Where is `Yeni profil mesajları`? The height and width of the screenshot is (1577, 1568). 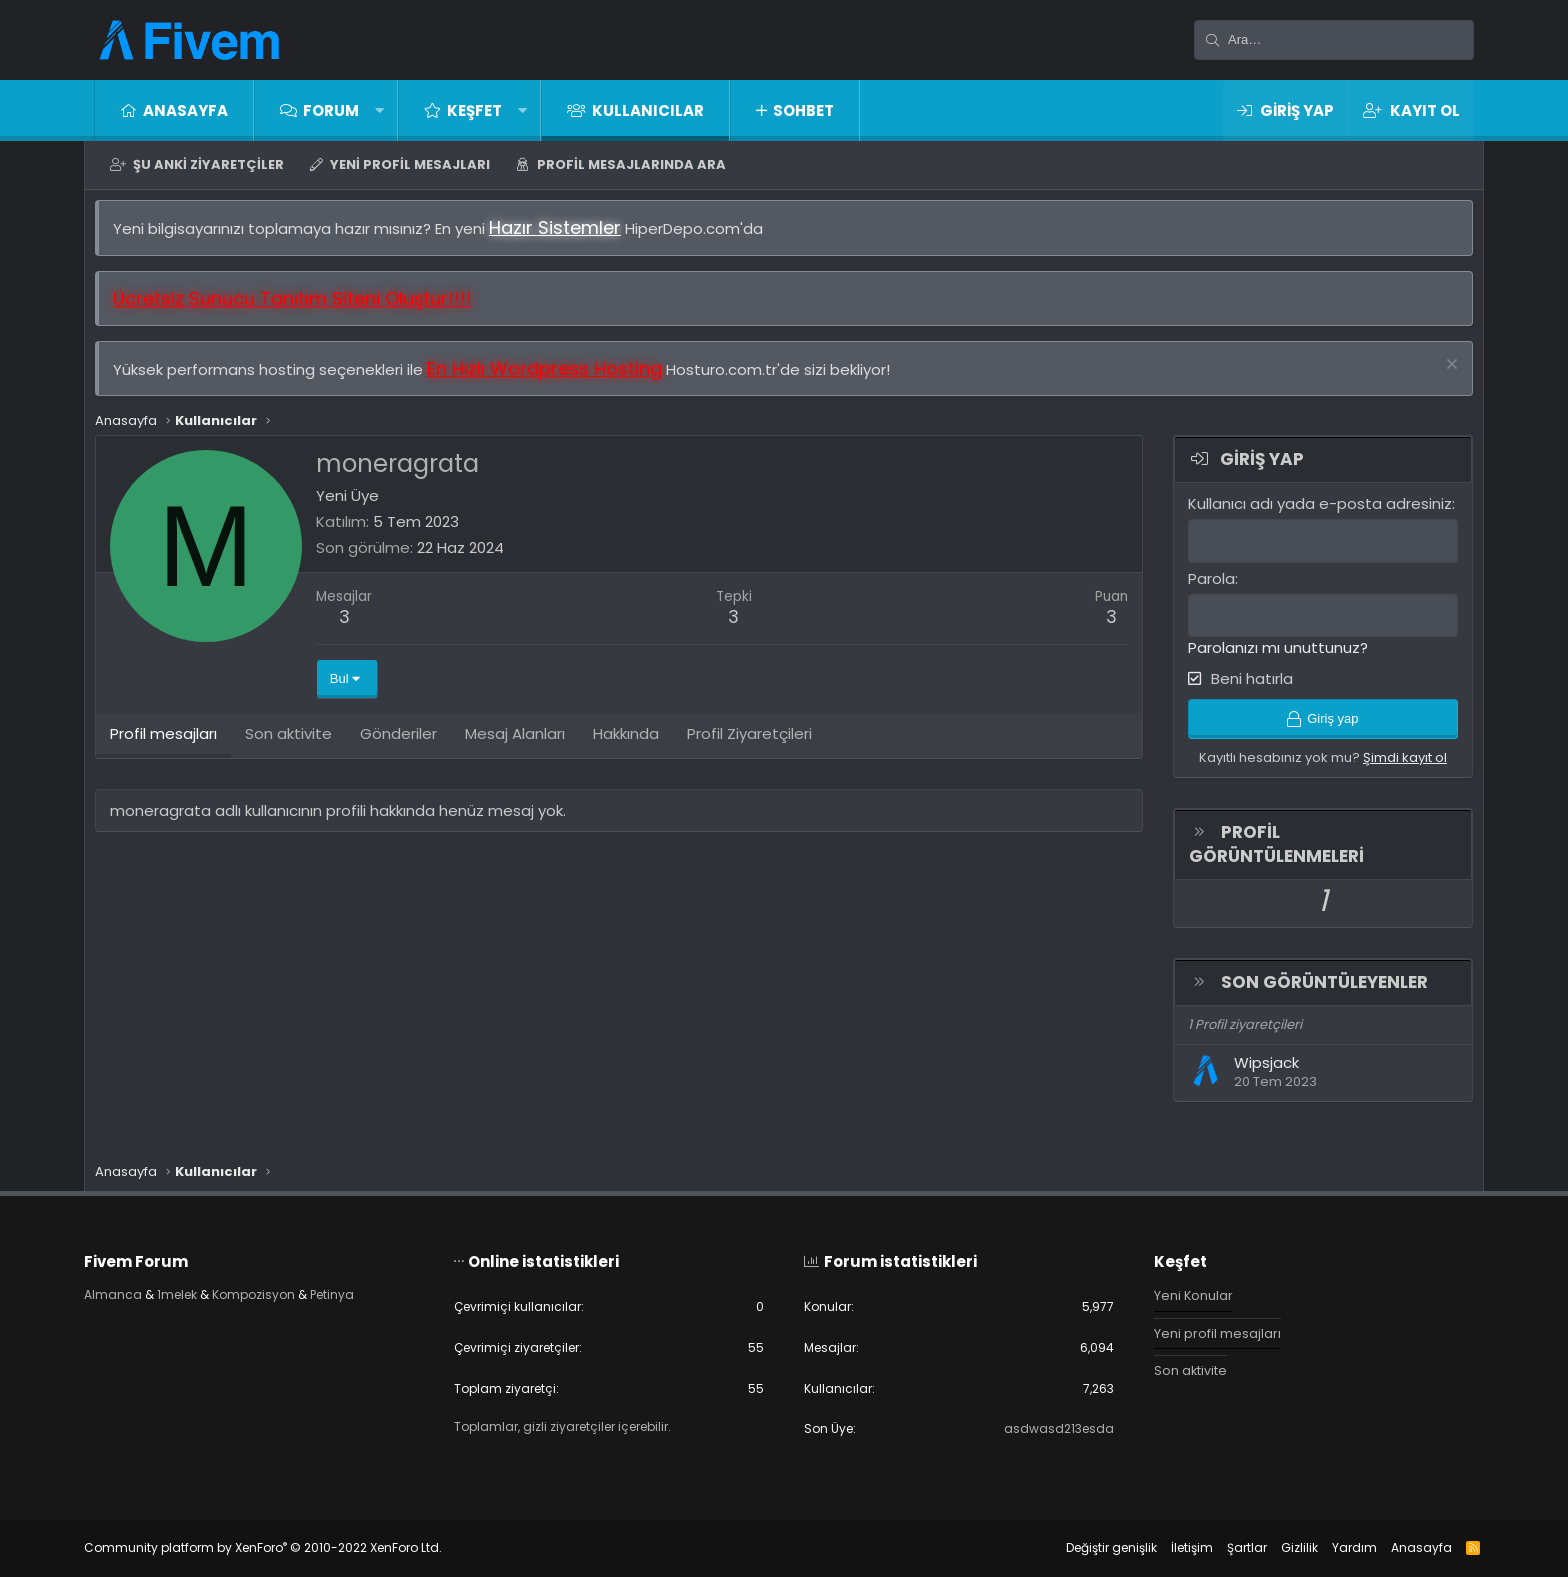 Yeni profil mesajları is located at coordinates (410, 164).